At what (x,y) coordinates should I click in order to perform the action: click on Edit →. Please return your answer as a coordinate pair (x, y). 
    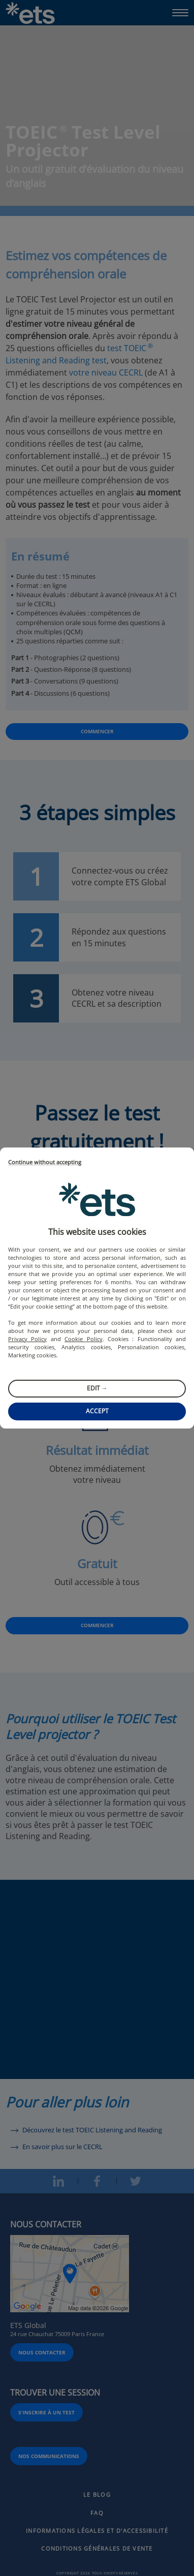
    Looking at the image, I should click on (97, 1388).